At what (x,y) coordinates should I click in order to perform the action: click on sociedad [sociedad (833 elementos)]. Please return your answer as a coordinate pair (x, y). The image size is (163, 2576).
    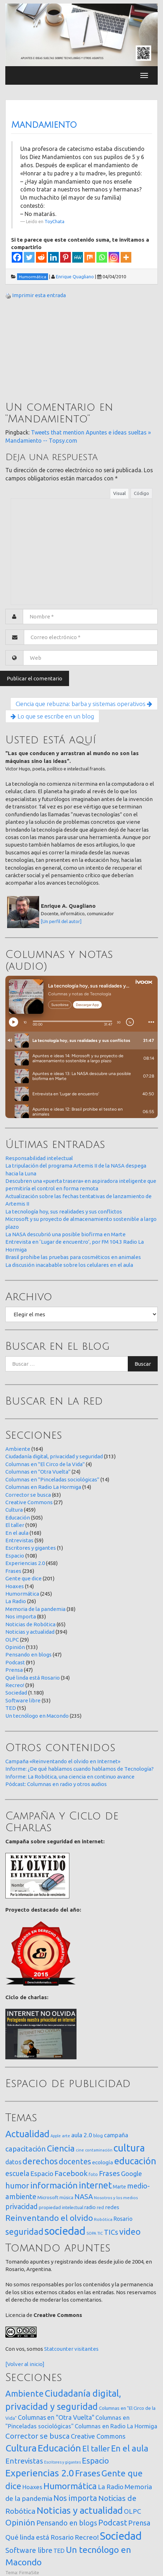
    Looking at the image, I should click on (64, 2231).